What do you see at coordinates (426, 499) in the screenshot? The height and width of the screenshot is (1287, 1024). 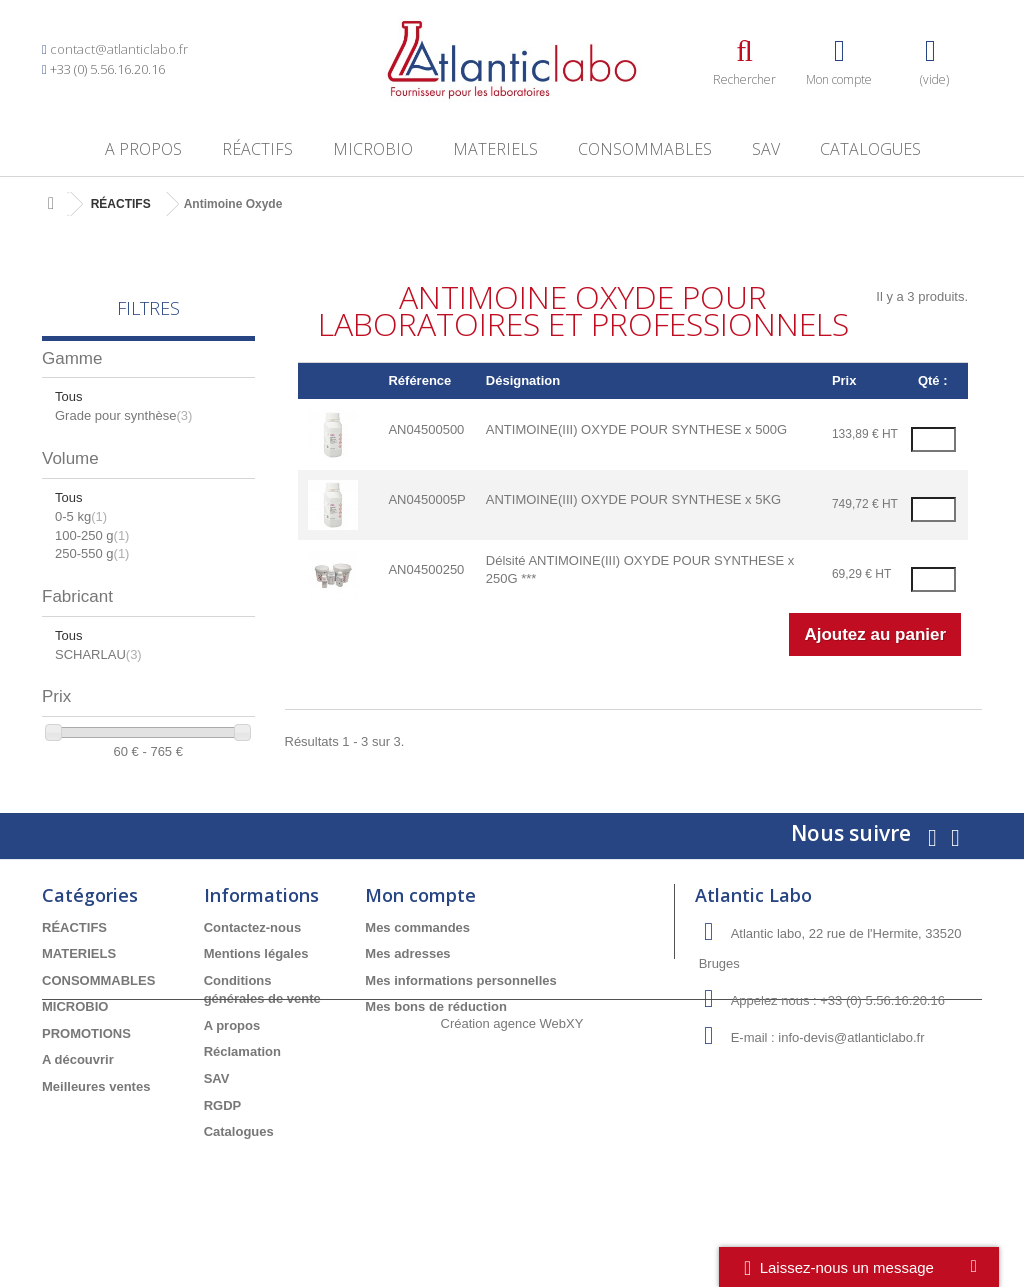 I see `AN0450005P` at bounding box center [426, 499].